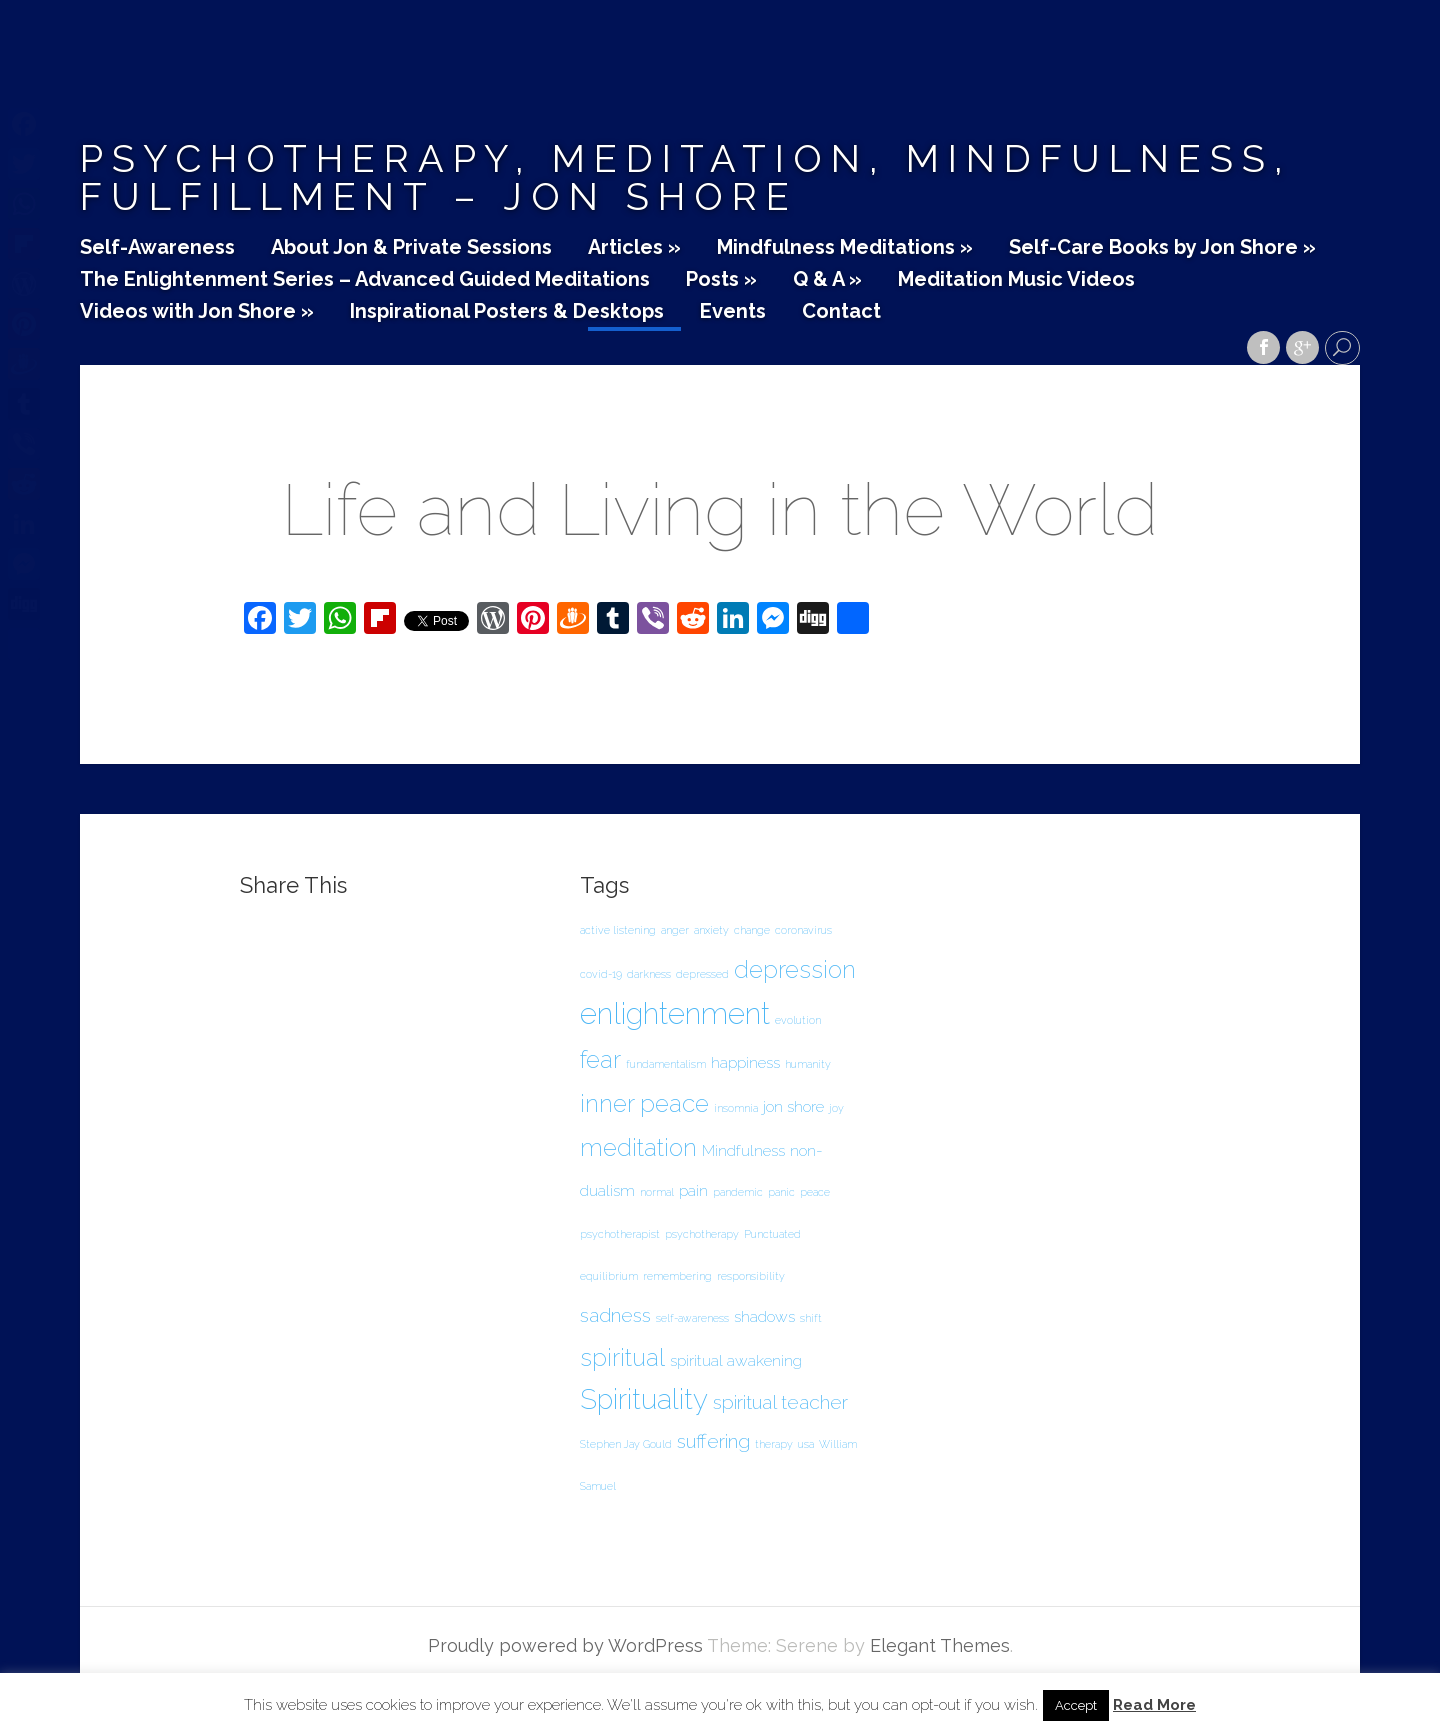 The height and width of the screenshot is (1733, 1440). Describe the element at coordinates (836, 1108) in the screenshot. I see `joy [joy (1 item)]` at that location.